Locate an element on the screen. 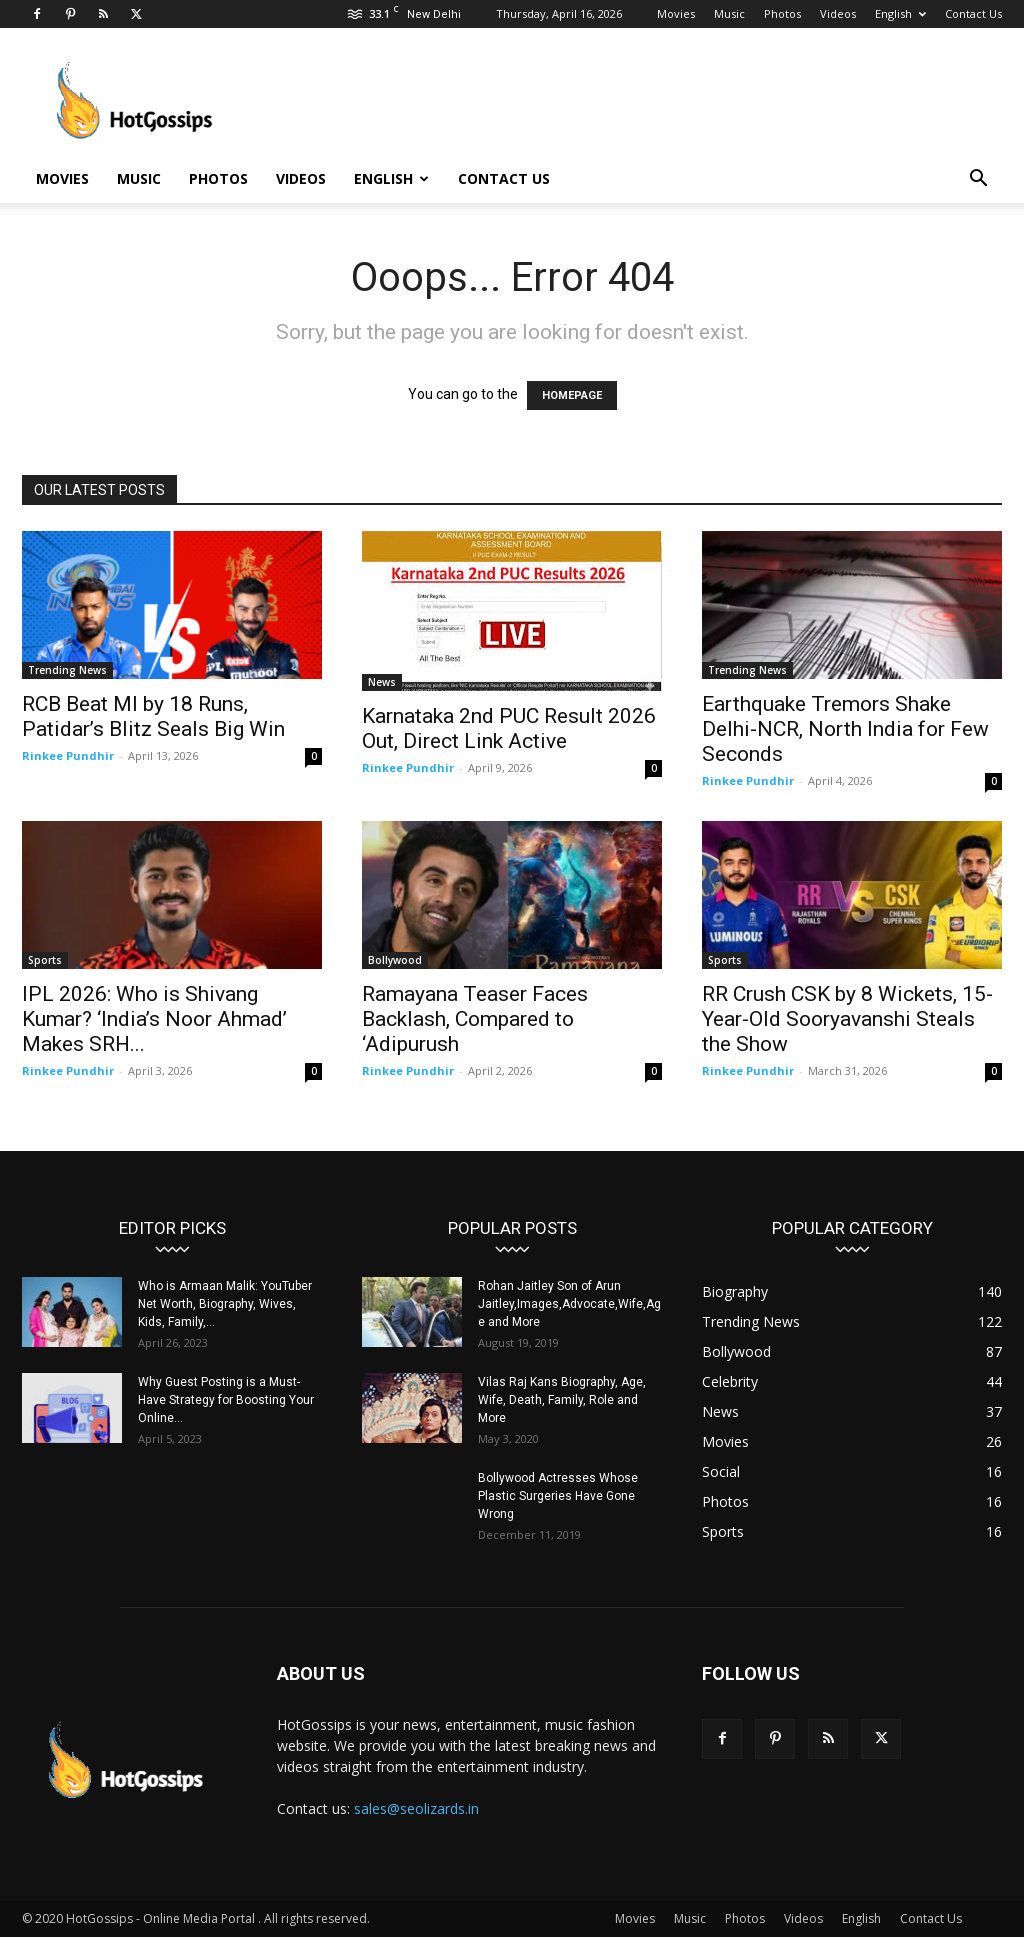  Contact Us is located at coordinates (973, 13).